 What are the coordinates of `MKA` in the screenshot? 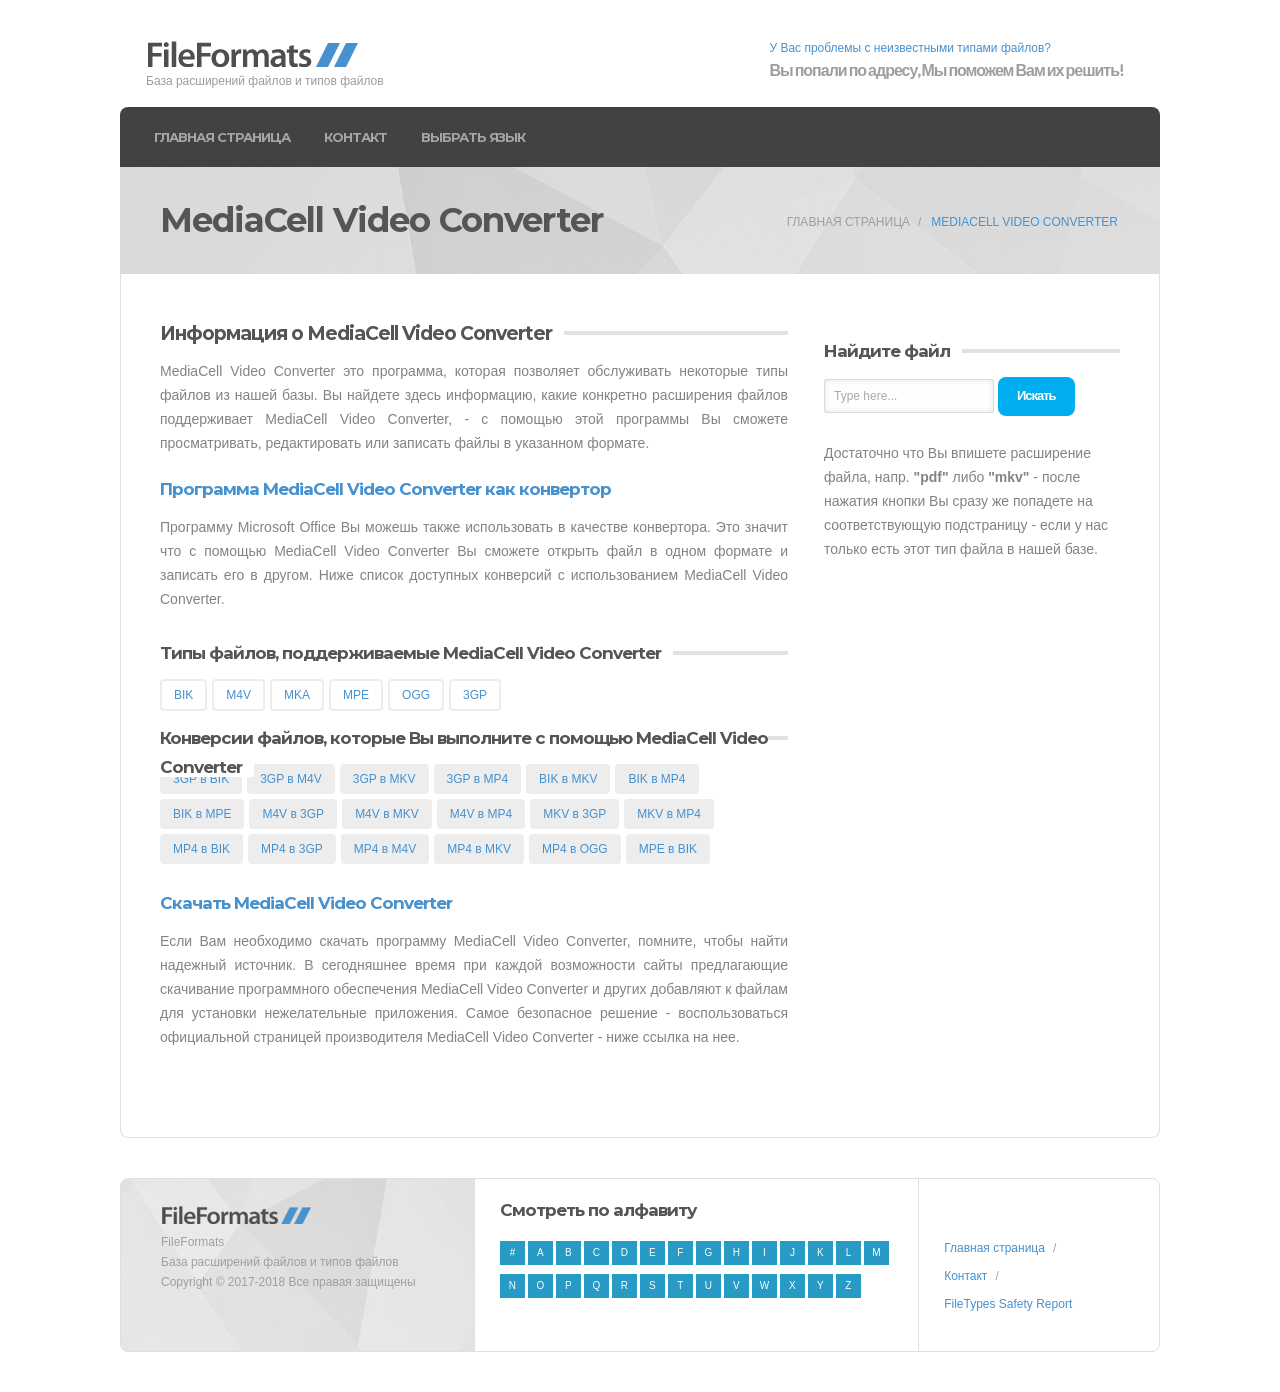 It's located at (297, 695).